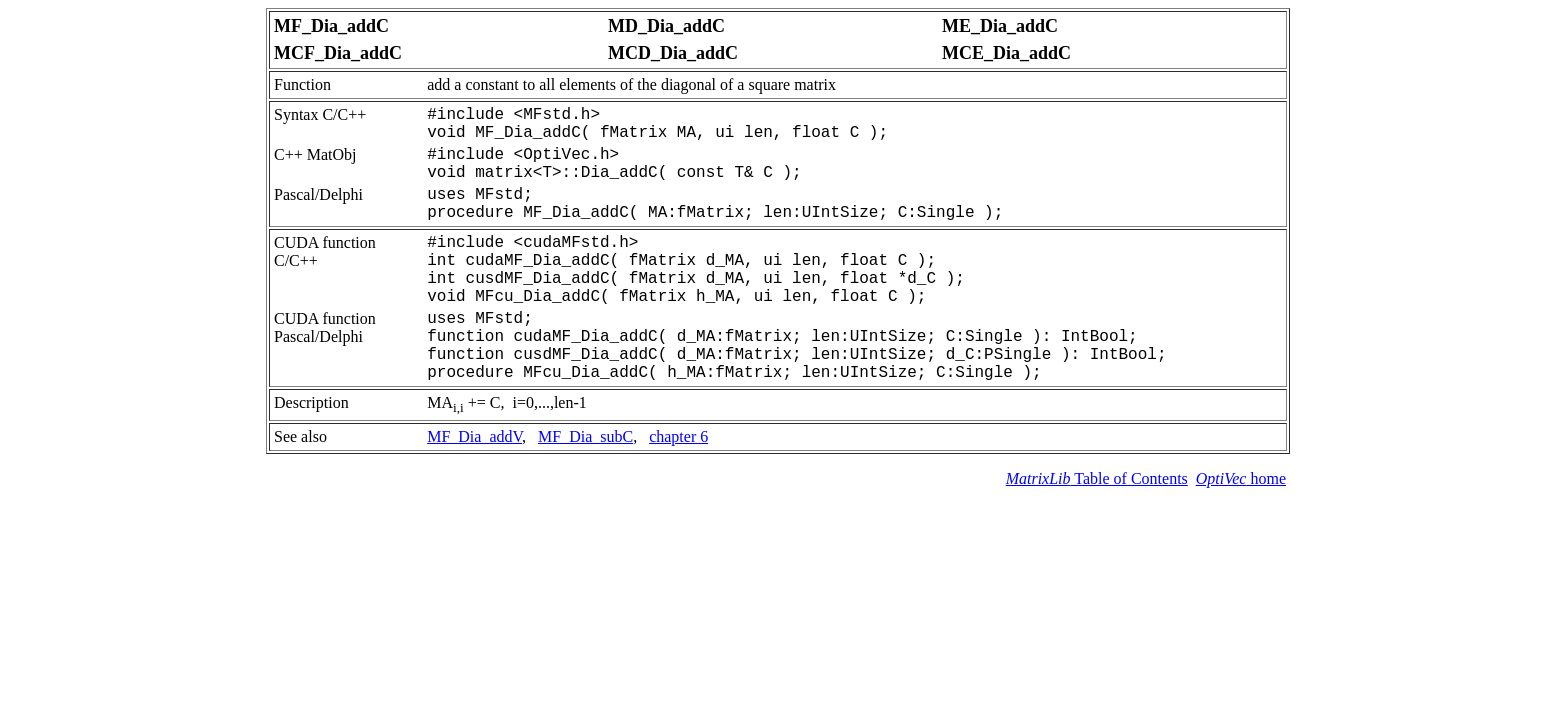 Image resolution: width=1556 pixels, height=720 pixels. What do you see at coordinates (585, 436) in the screenshot?
I see `MF_Dia_subC` at bounding box center [585, 436].